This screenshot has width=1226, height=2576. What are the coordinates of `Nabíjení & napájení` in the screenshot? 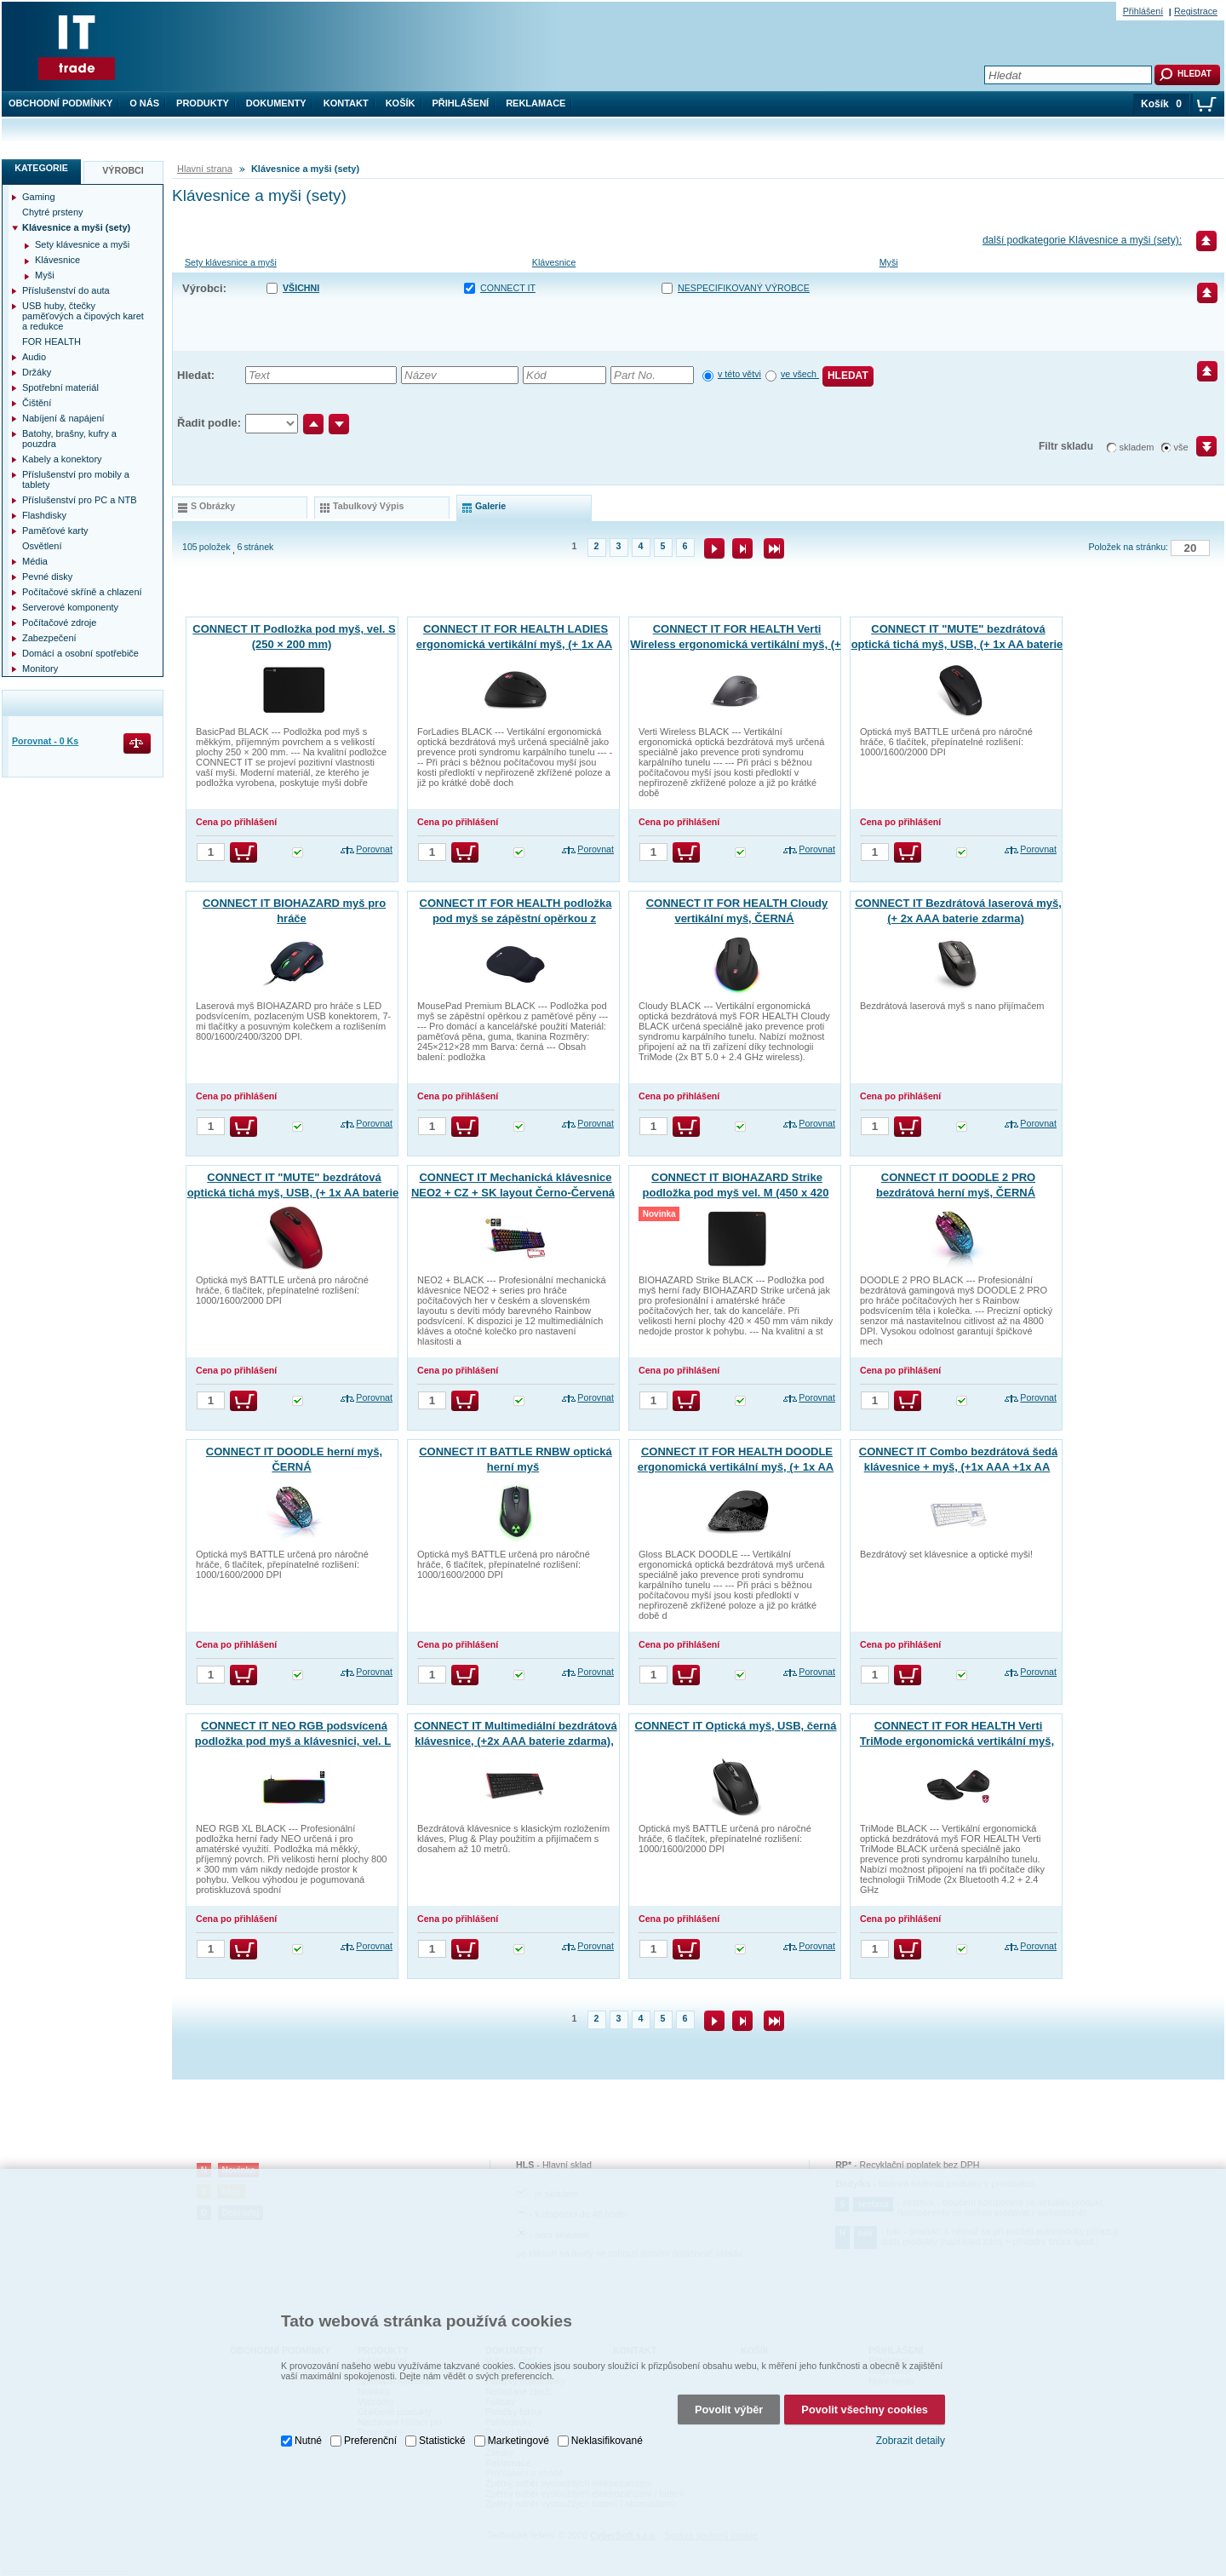 It's located at (63, 418).